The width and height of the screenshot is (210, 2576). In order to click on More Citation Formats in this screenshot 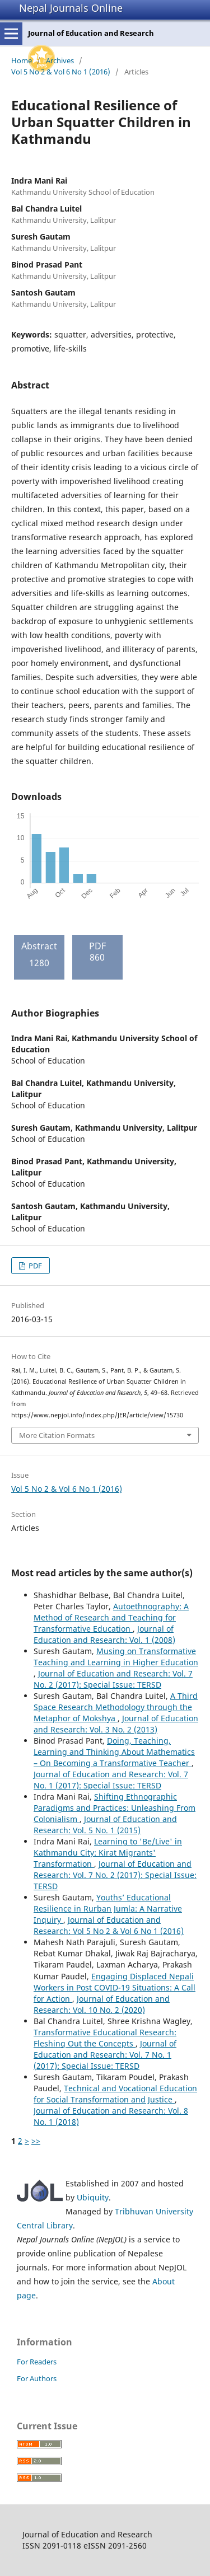, I will do `click(57, 1435)`.